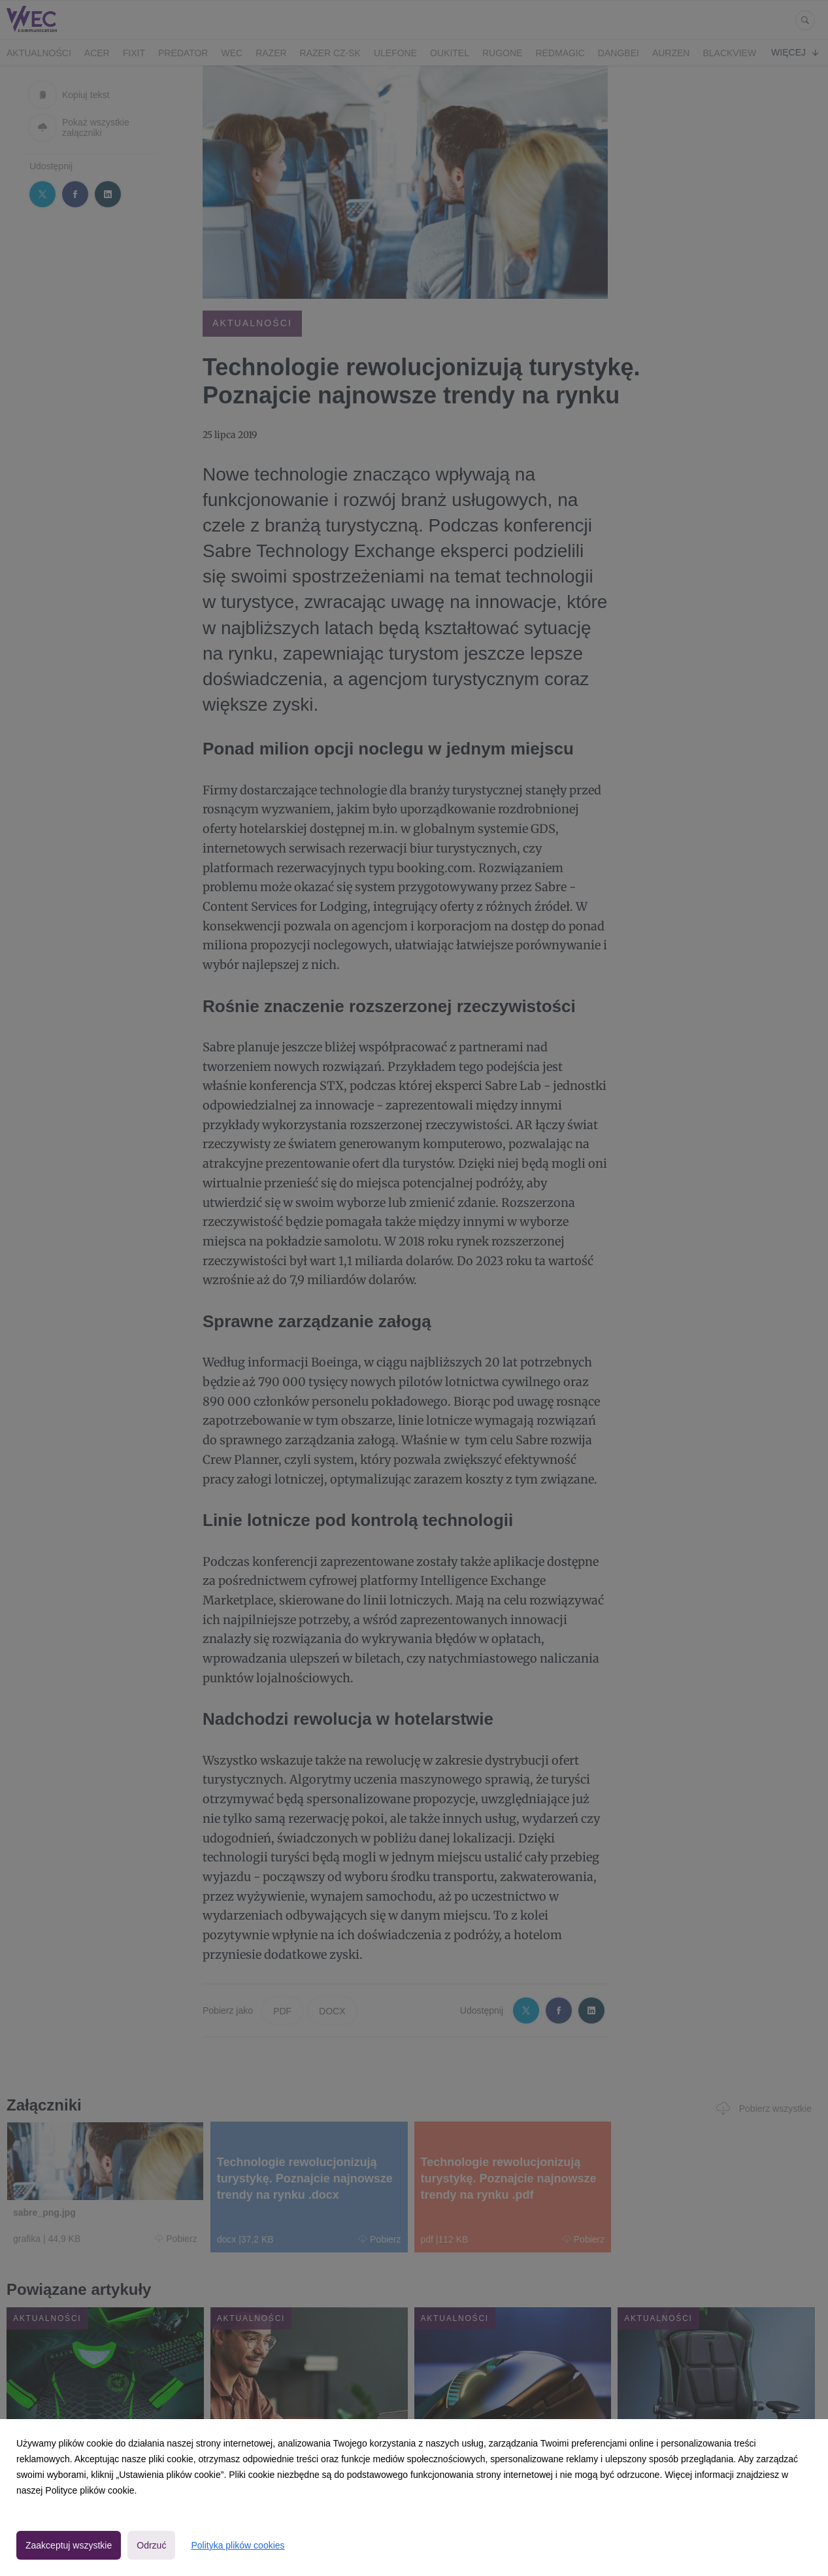 The image size is (828, 2576). I want to click on Zaakceptuj wszystkie, so click(68, 2545).